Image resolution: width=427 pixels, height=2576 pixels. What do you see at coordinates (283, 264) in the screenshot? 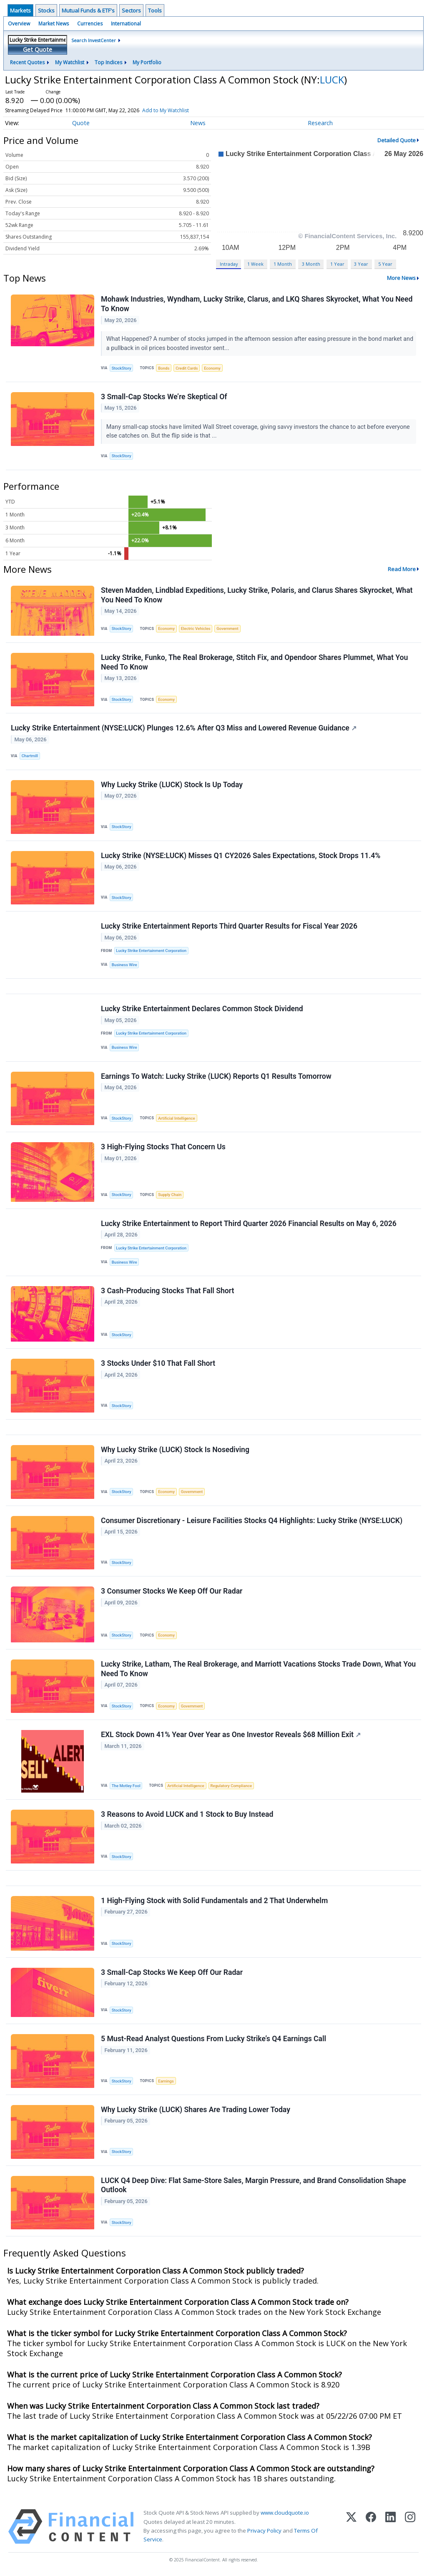
I see `1 Month` at bounding box center [283, 264].